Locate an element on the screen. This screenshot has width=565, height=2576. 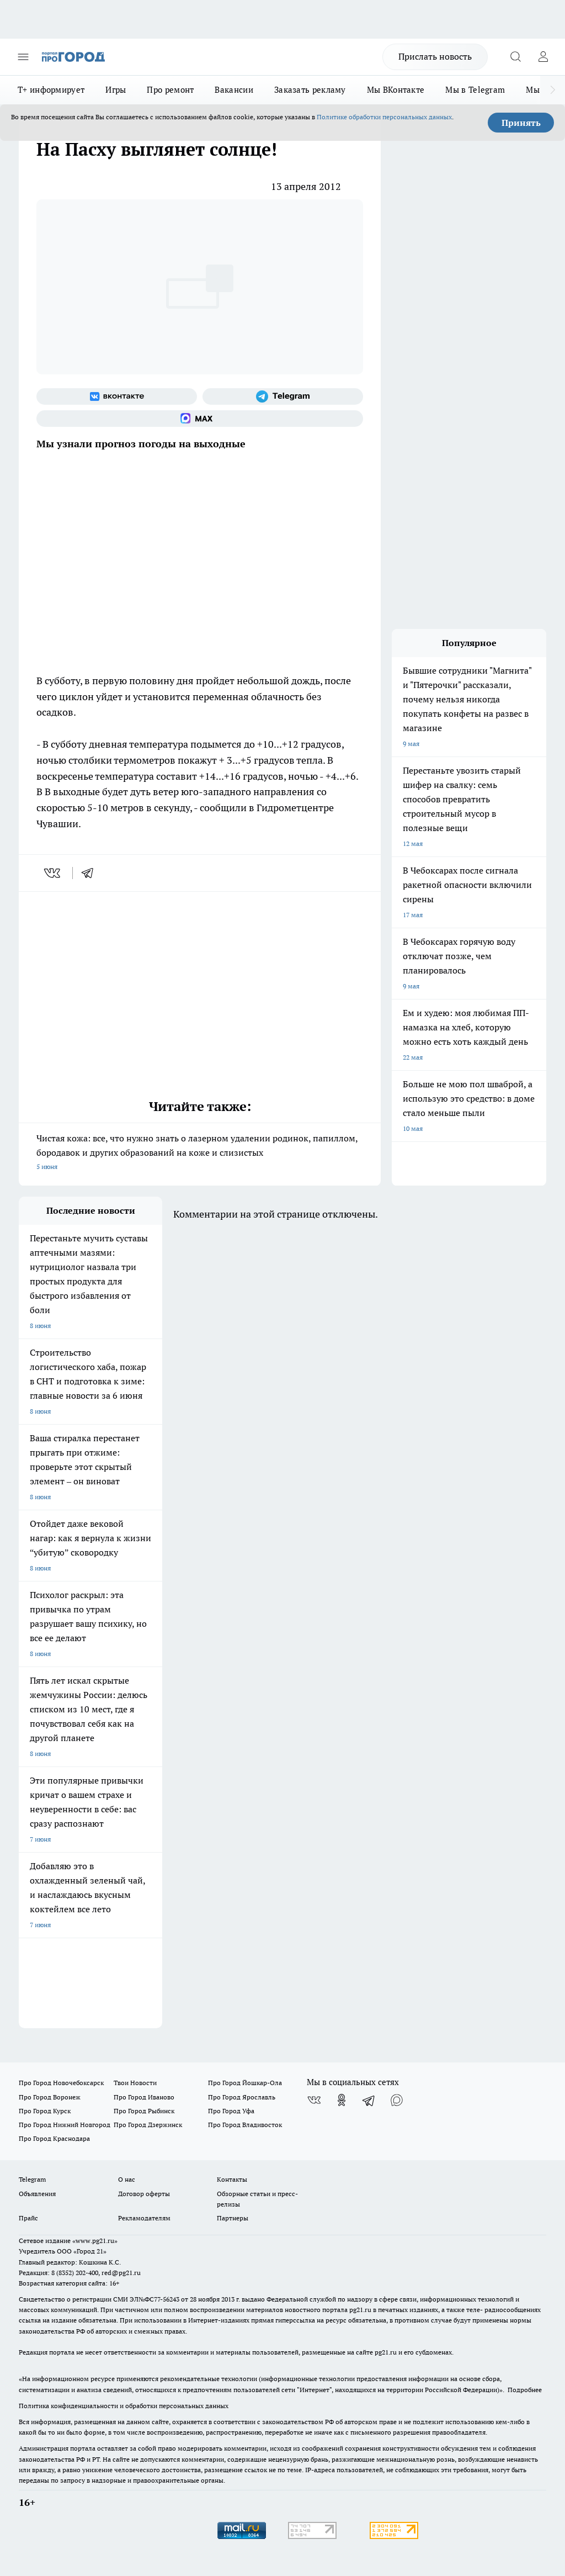
Т+ информирует is located at coordinates (51, 89).